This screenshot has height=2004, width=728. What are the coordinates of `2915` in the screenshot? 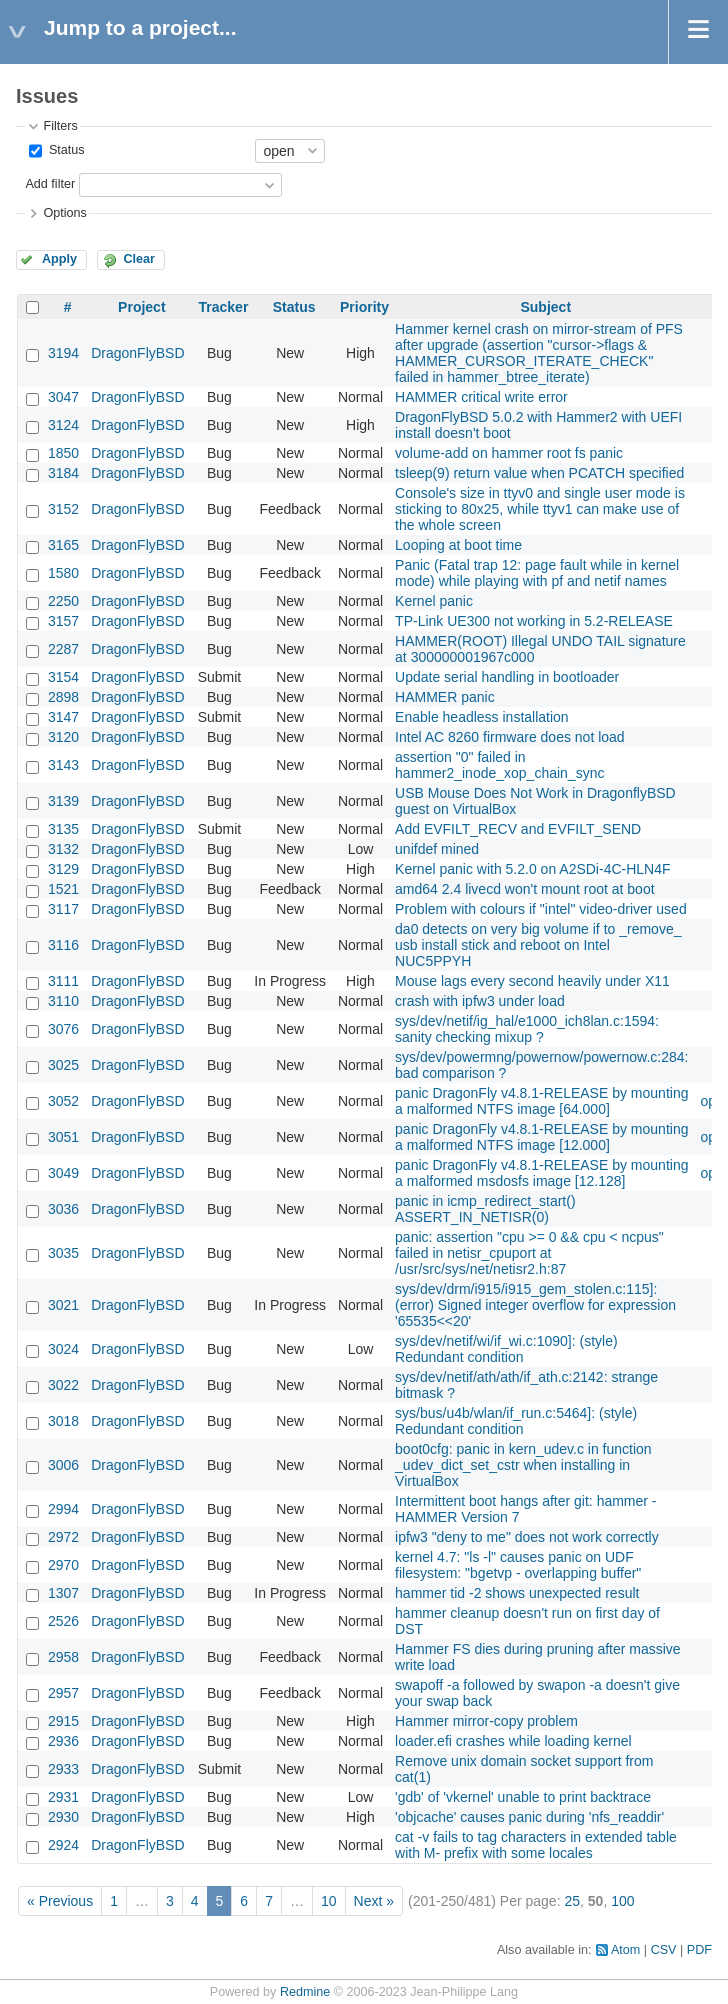 It's located at (63, 1721).